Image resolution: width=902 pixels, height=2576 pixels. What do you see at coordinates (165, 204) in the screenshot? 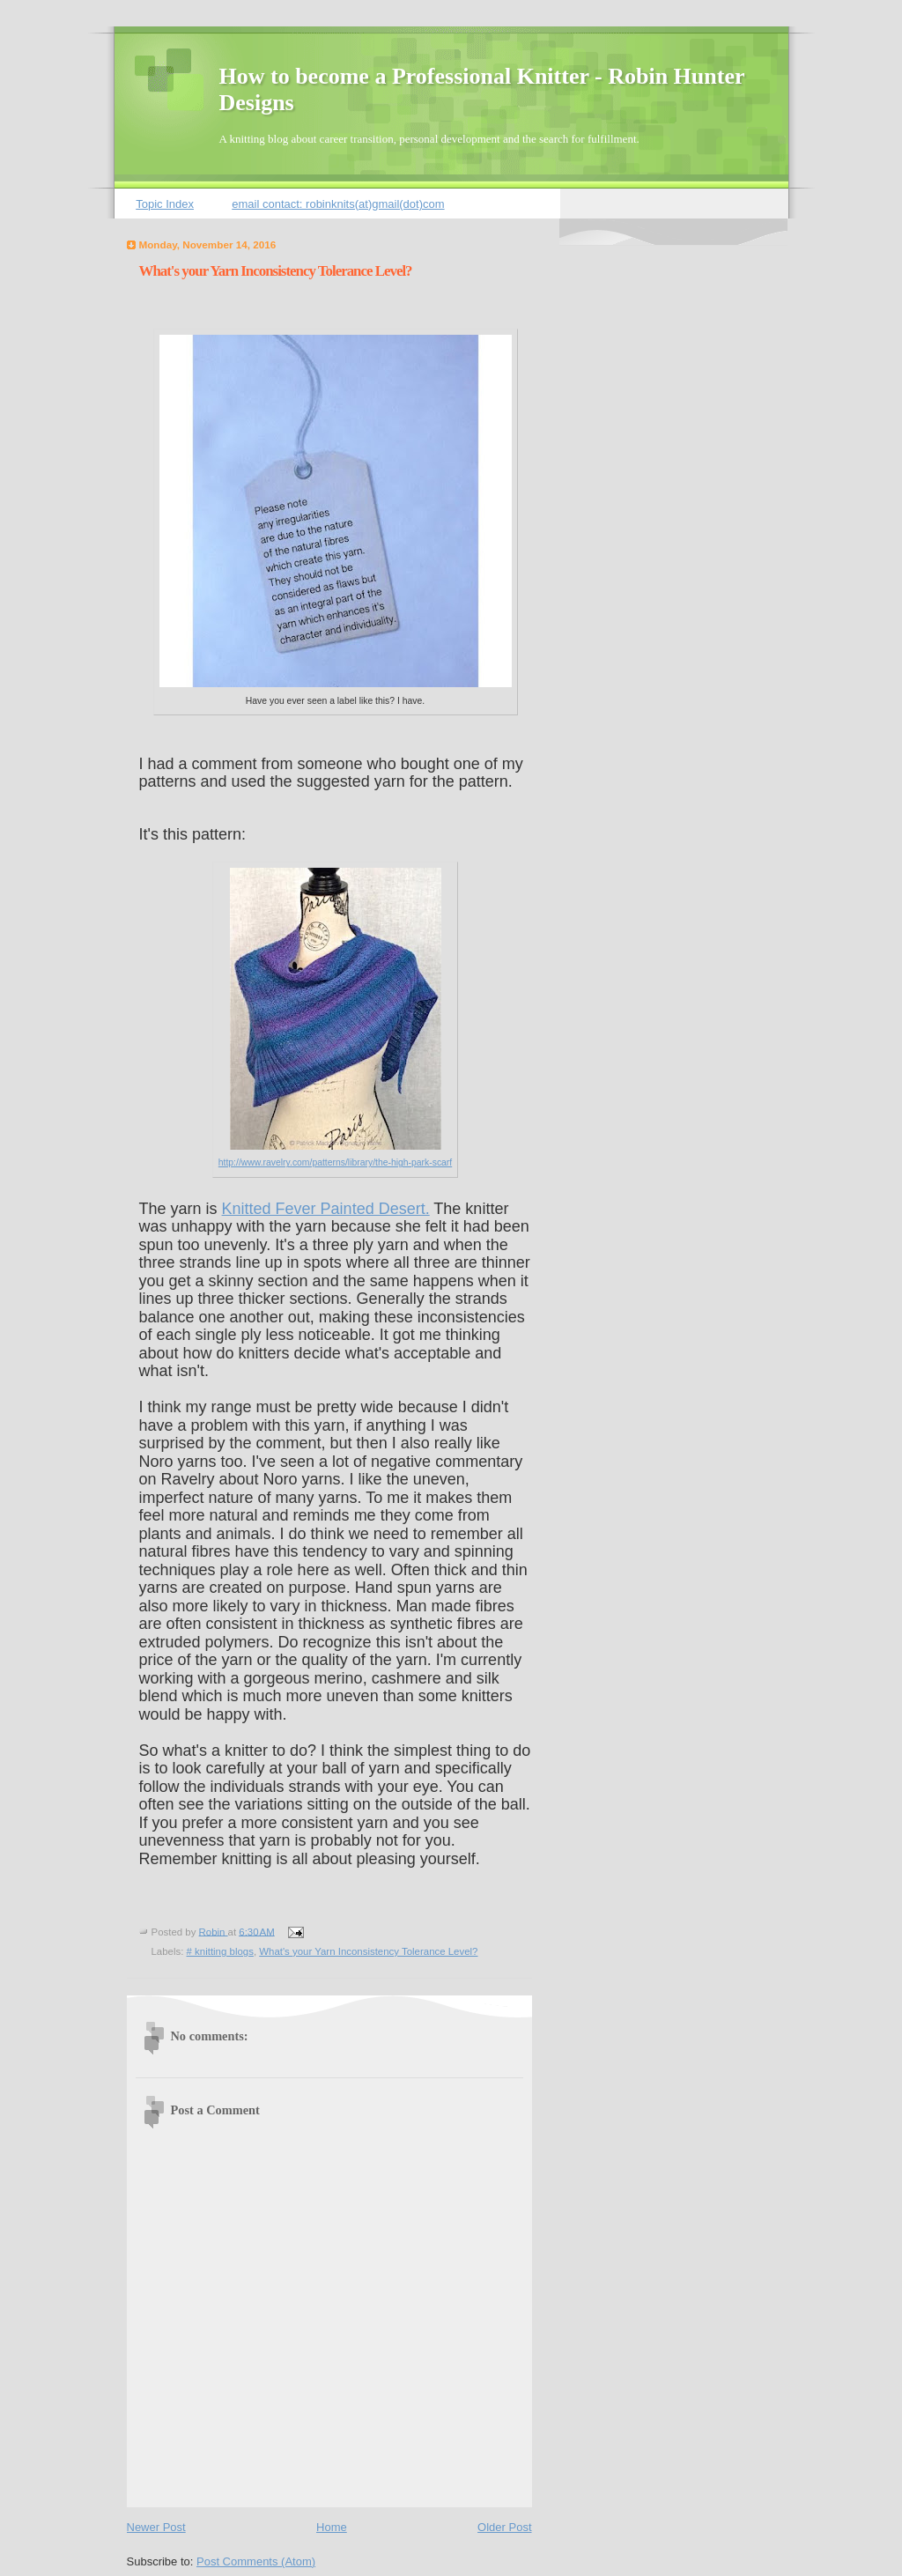
I see `Topic Index` at bounding box center [165, 204].